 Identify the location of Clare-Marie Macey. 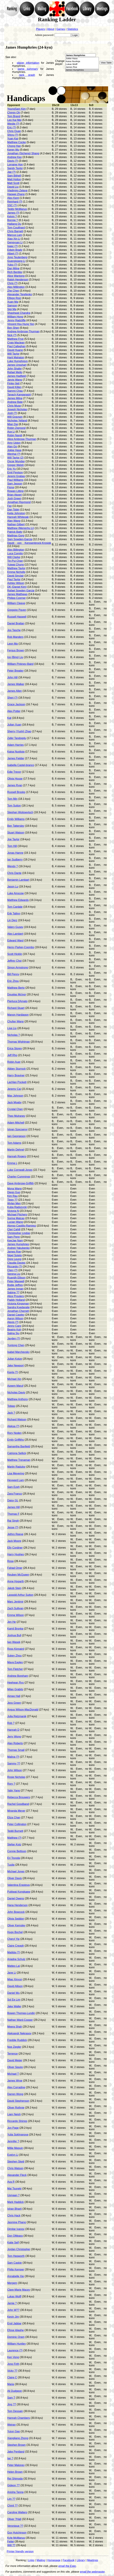
(18, 2289).